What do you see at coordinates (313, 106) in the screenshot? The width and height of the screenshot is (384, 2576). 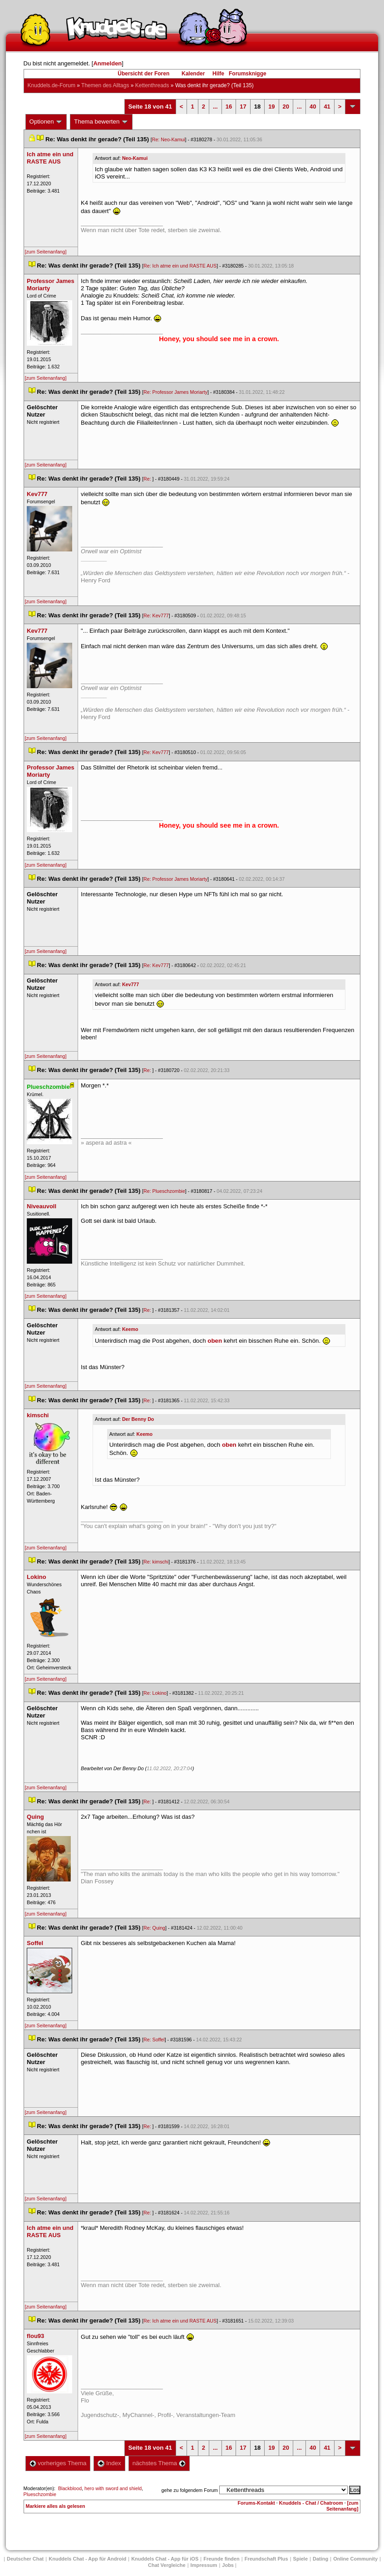 I see `40` at bounding box center [313, 106].